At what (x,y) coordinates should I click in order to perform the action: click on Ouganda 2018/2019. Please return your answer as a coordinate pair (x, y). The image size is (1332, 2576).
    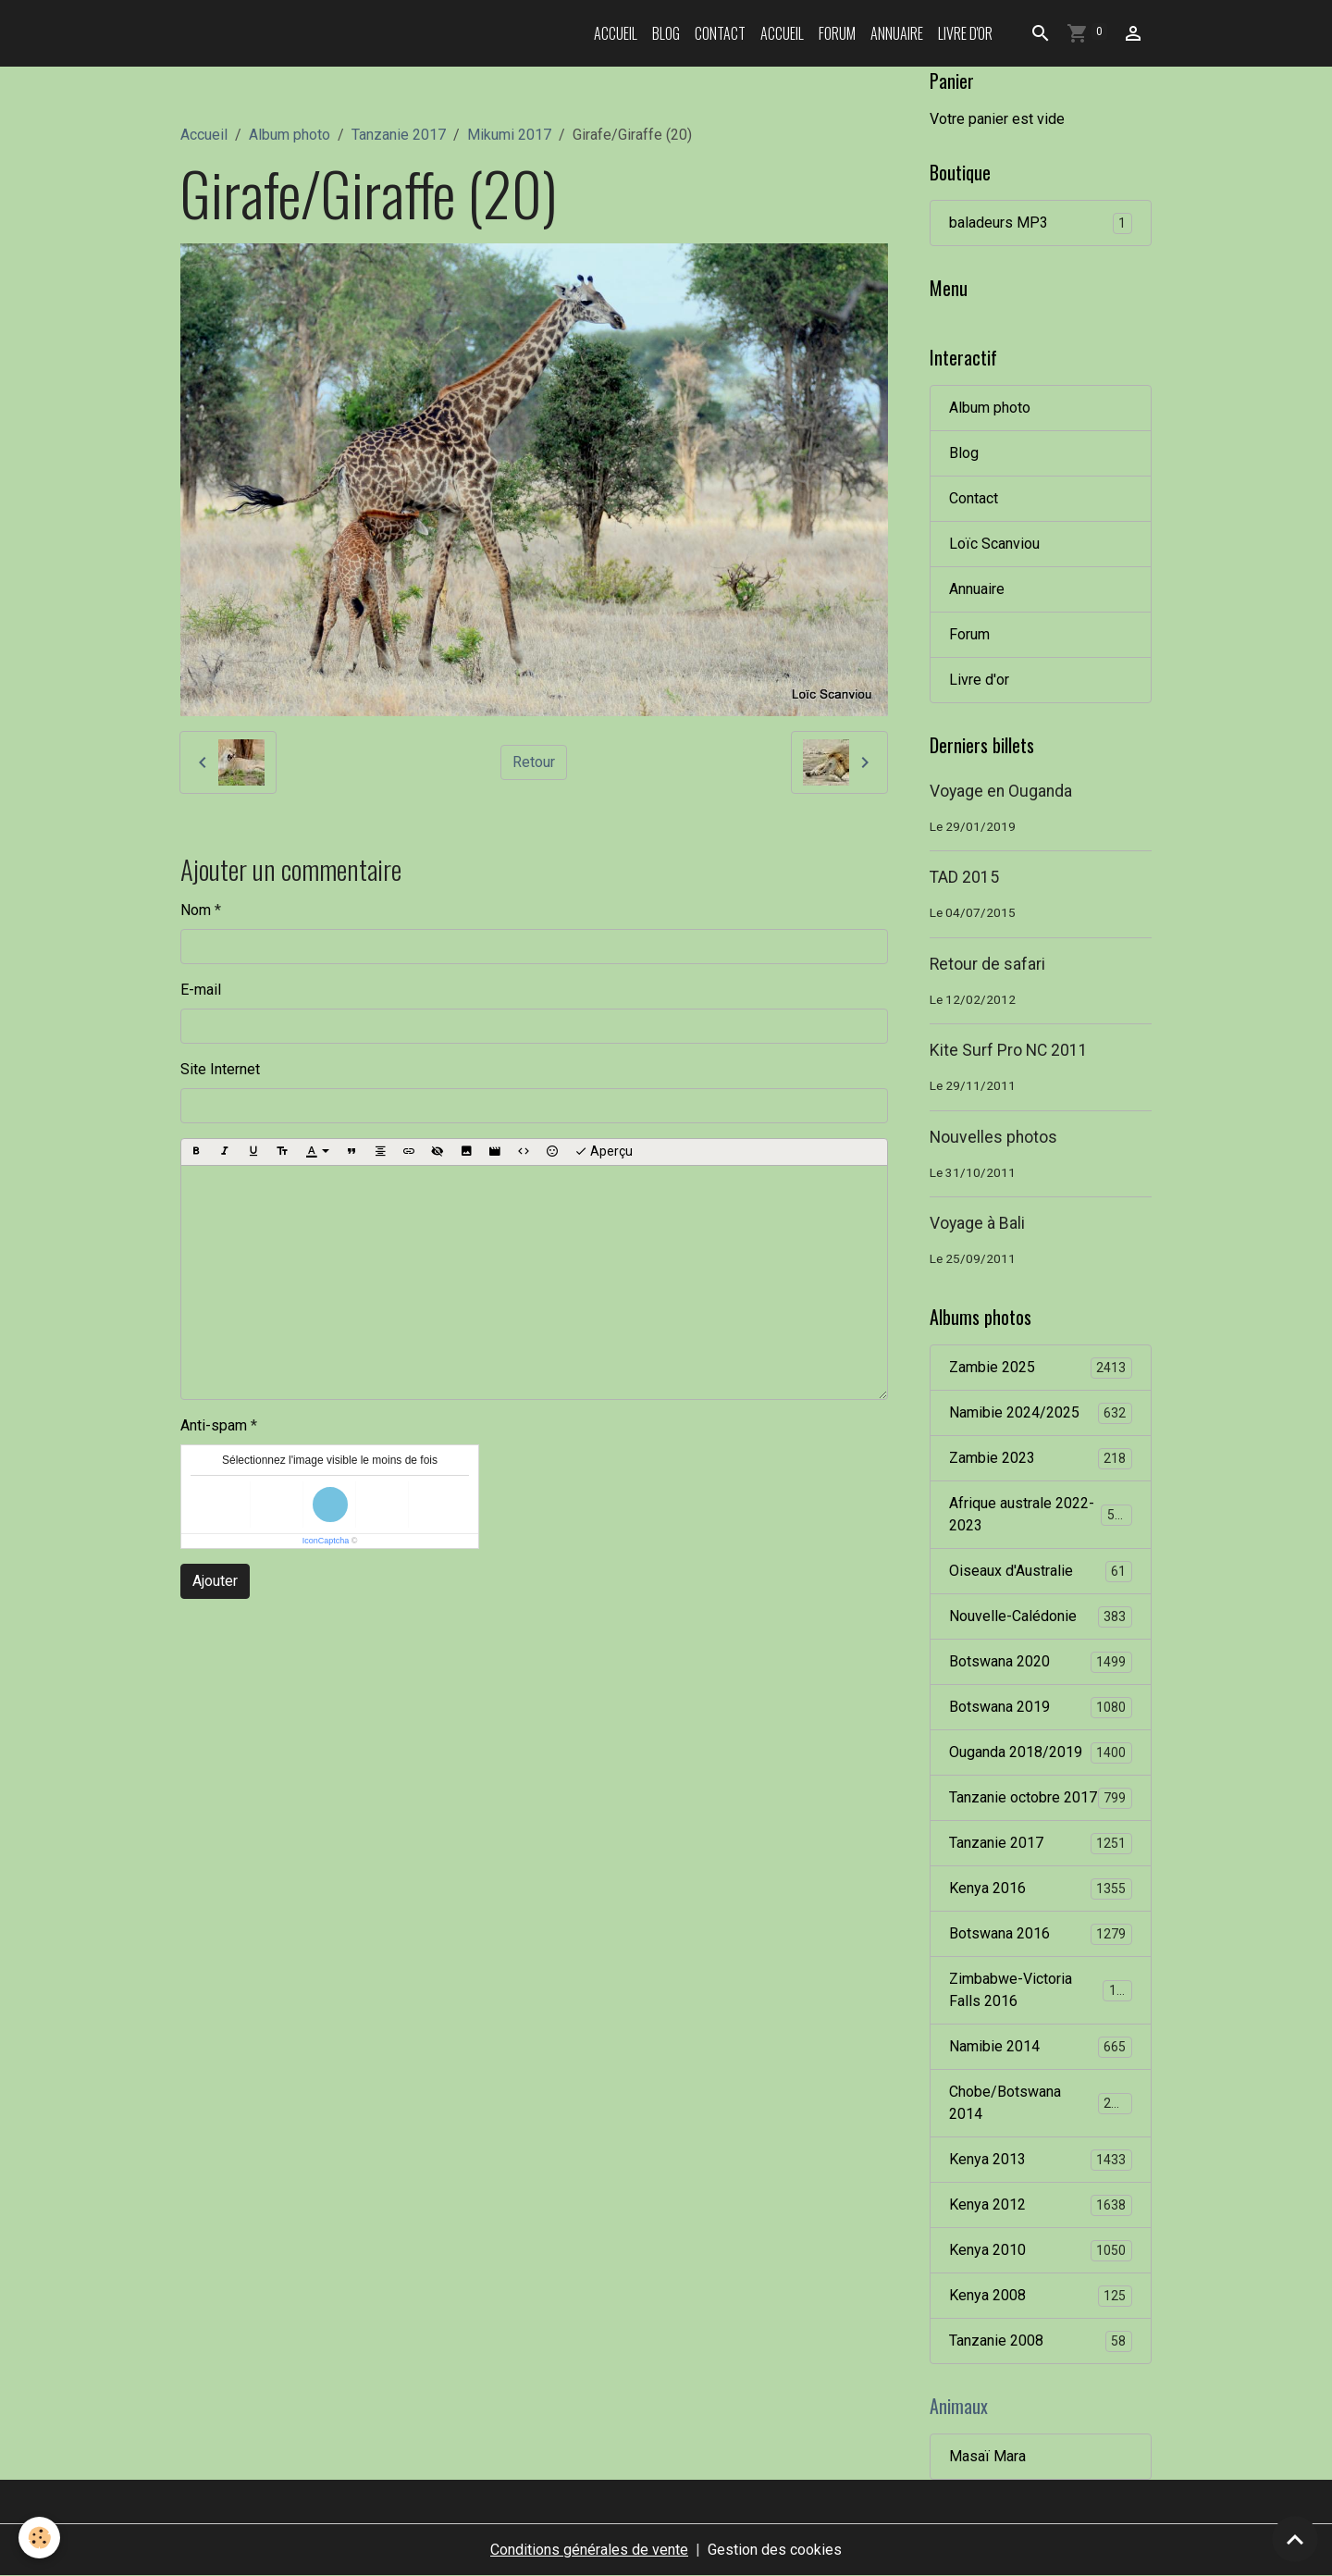
    Looking at the image, I should click on (1040, 1753).